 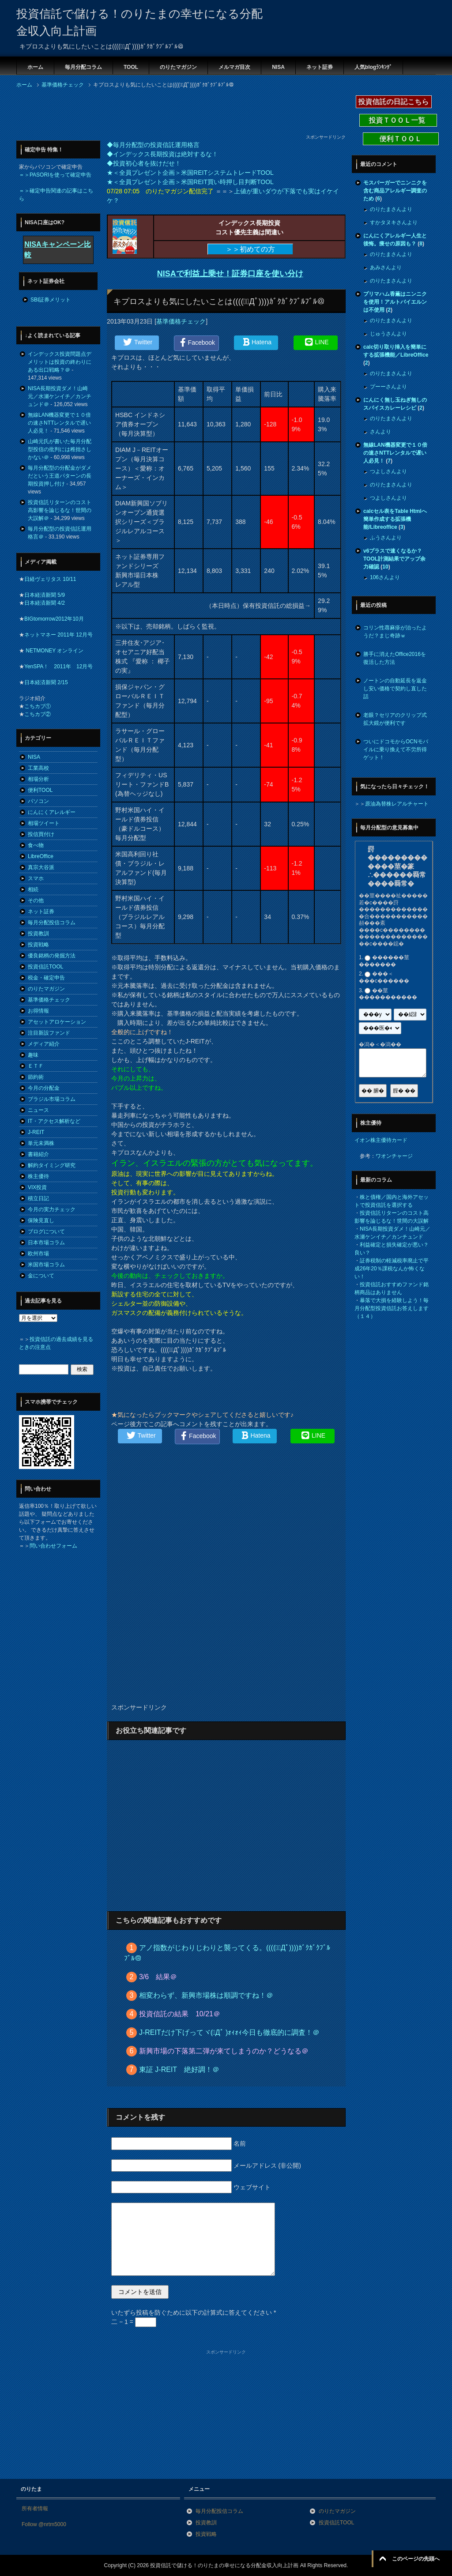 What do you see at coordinates (46, 1265) in the screenshot?
I see `米国市場コラム` at bounding box center [46, 1265].